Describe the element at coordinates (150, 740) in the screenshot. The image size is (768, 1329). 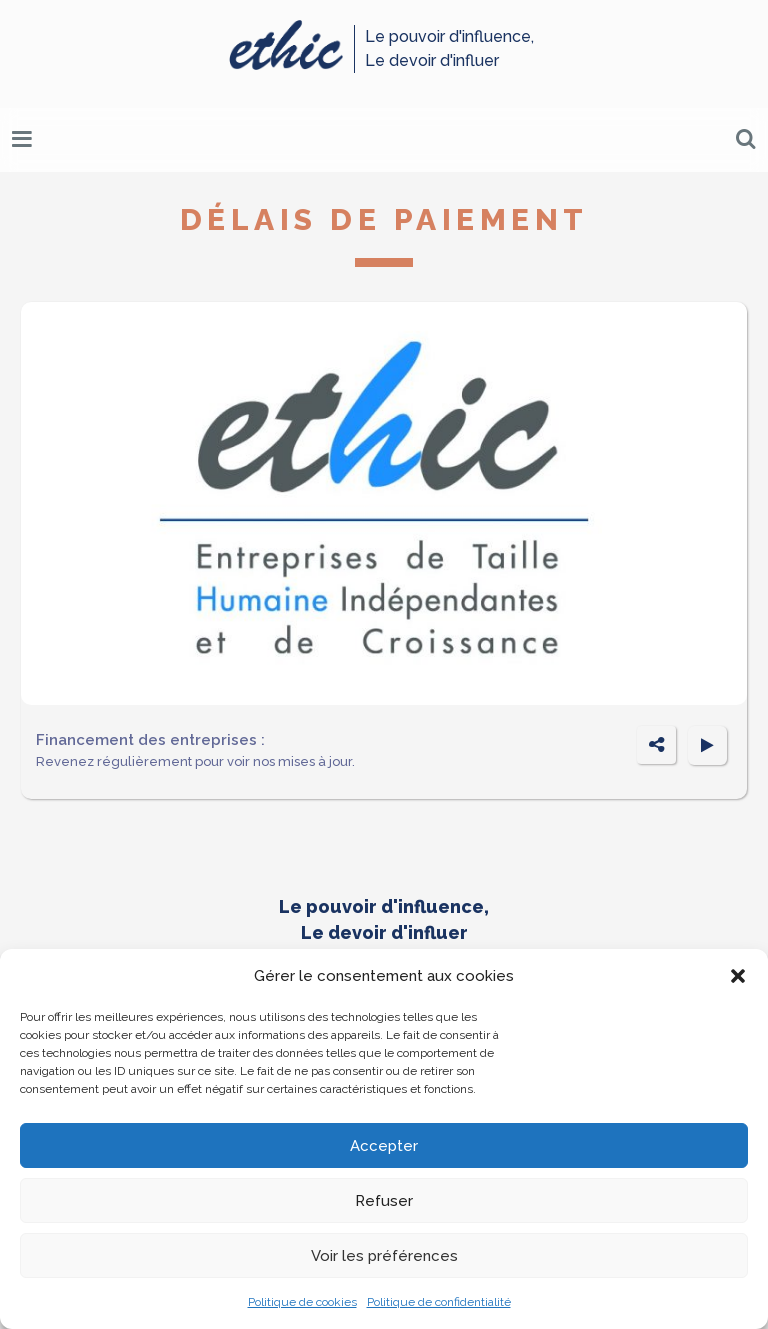
I see `Financement des entreprises :` at that location.